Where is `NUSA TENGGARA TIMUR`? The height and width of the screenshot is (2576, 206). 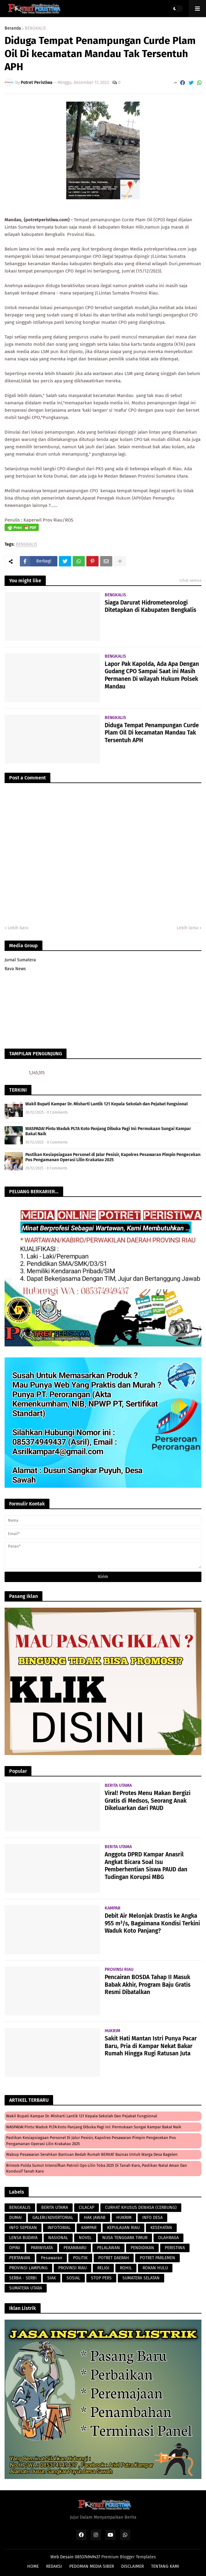
NUSA TENGGARA TIMUR is located at coordinates (124, 2237).